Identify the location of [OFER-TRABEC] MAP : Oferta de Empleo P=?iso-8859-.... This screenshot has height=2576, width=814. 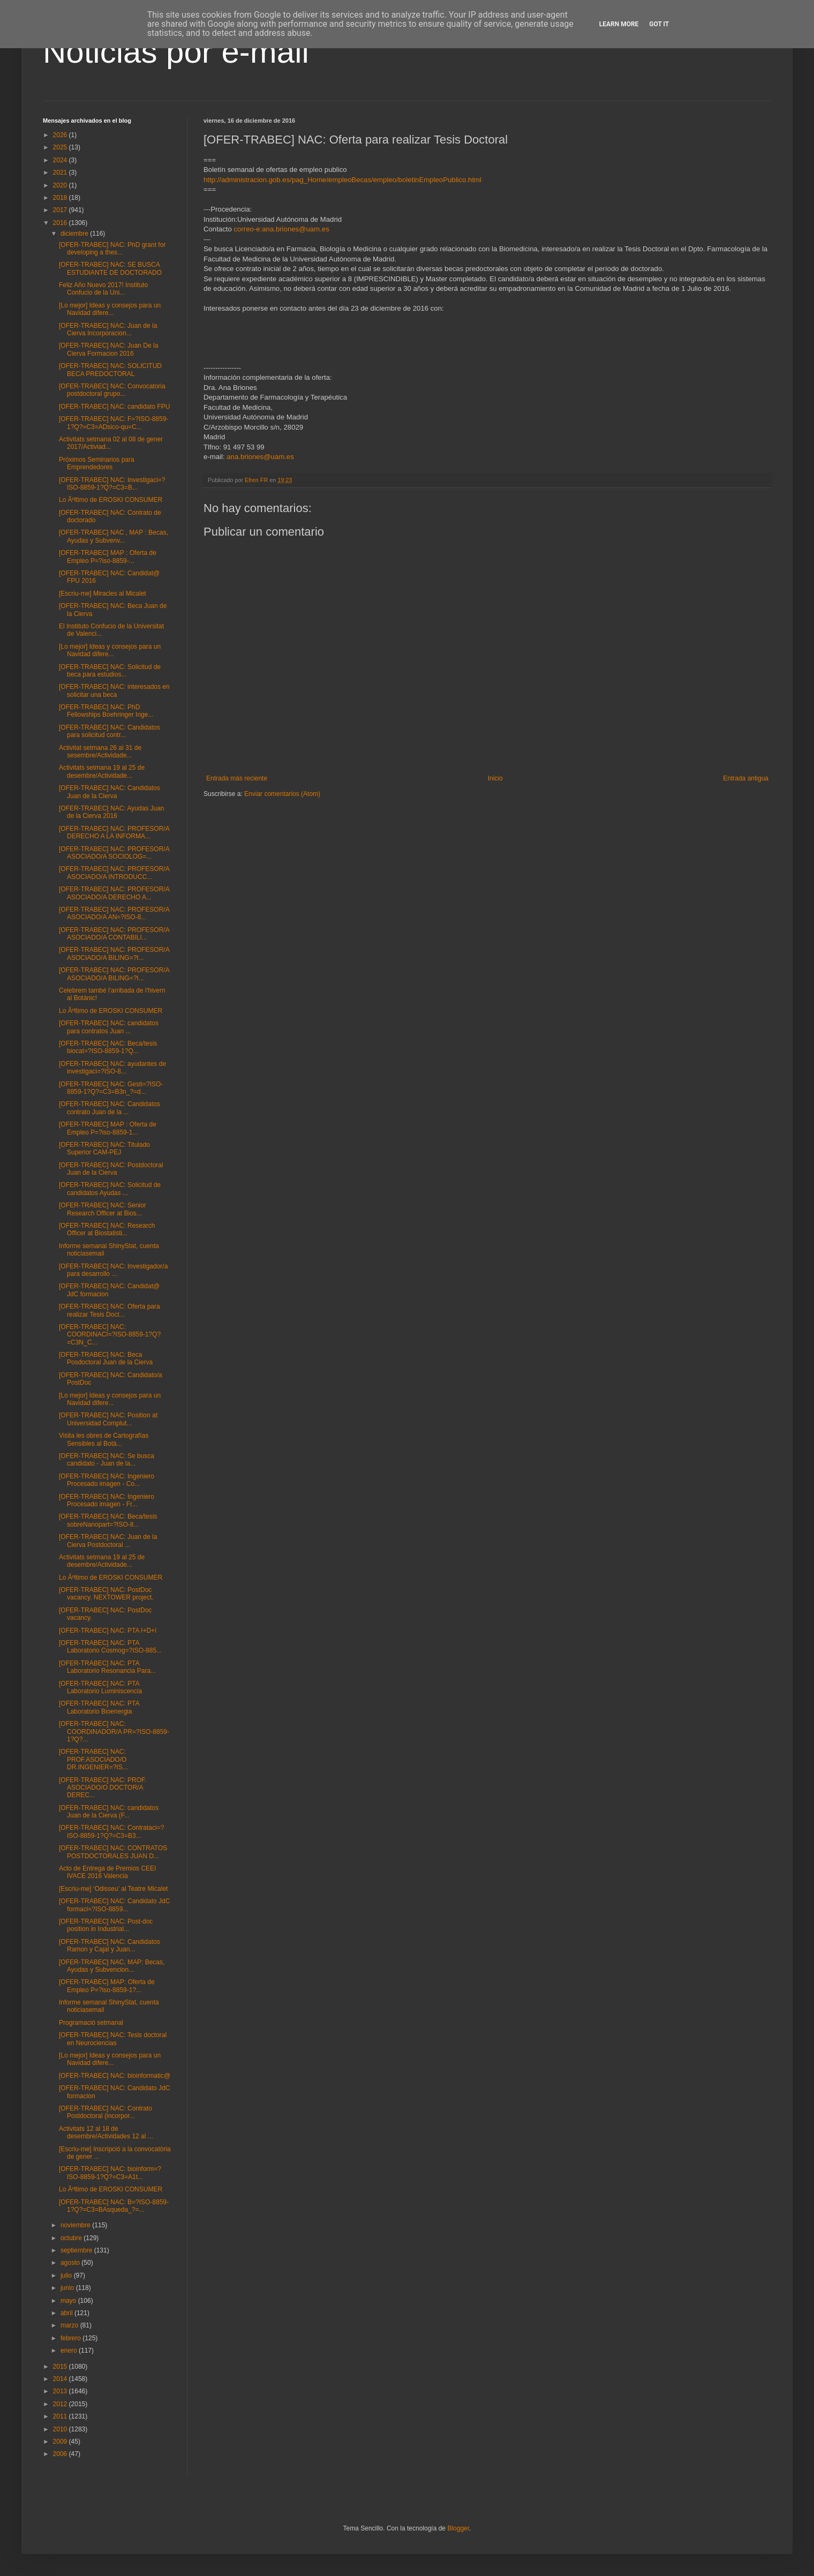
(107, 556).